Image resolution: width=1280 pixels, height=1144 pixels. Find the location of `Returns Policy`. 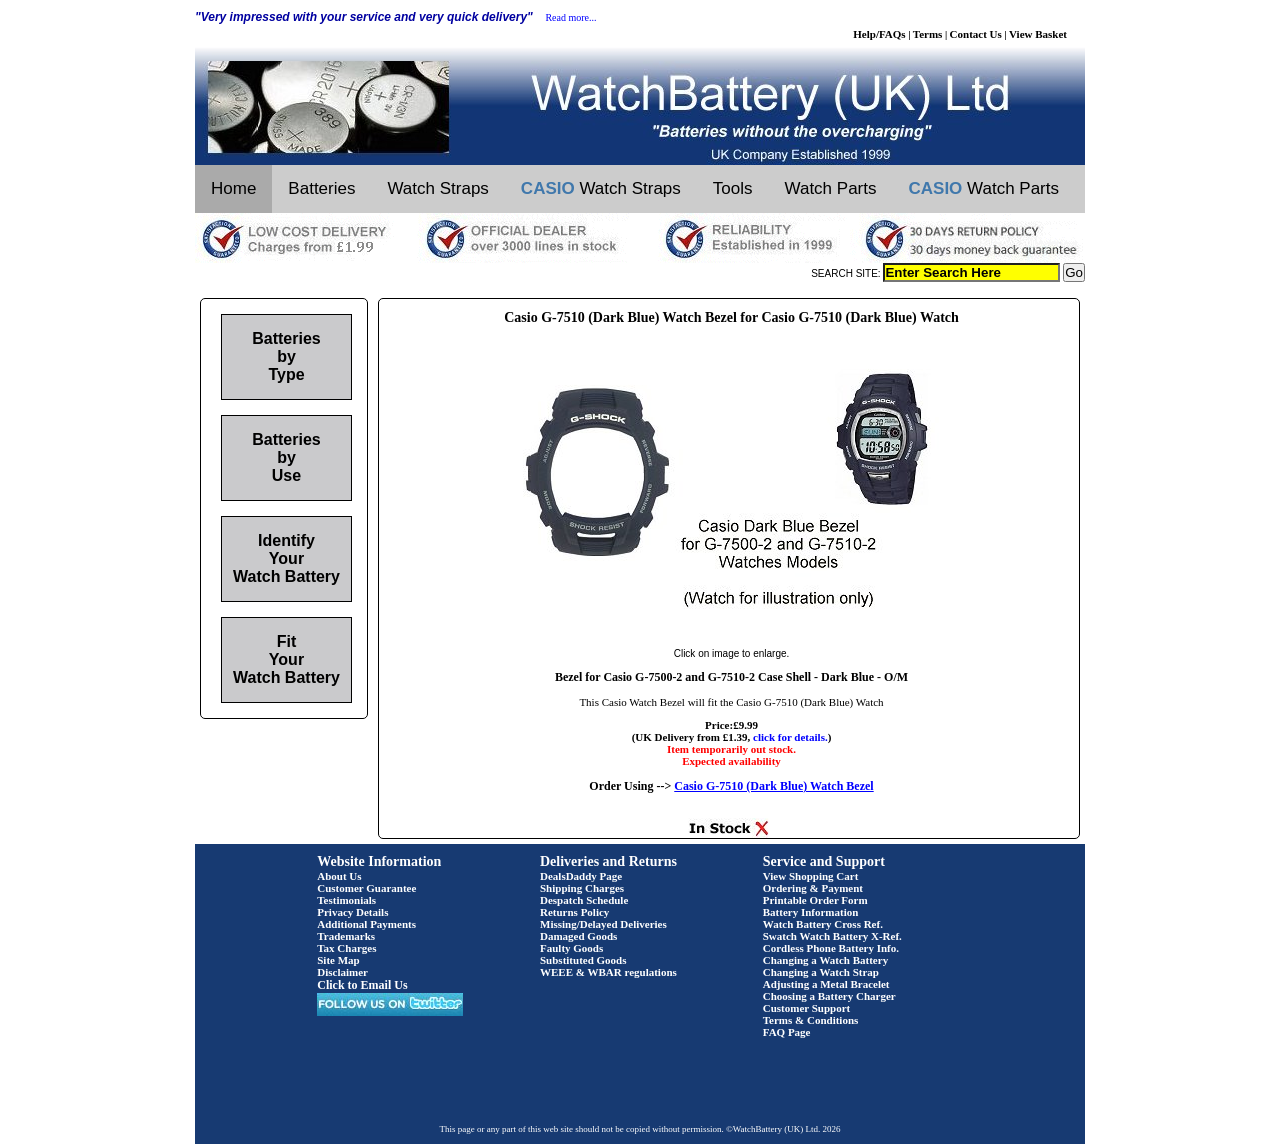

Returns Policy is located at coordinates (574, 912).